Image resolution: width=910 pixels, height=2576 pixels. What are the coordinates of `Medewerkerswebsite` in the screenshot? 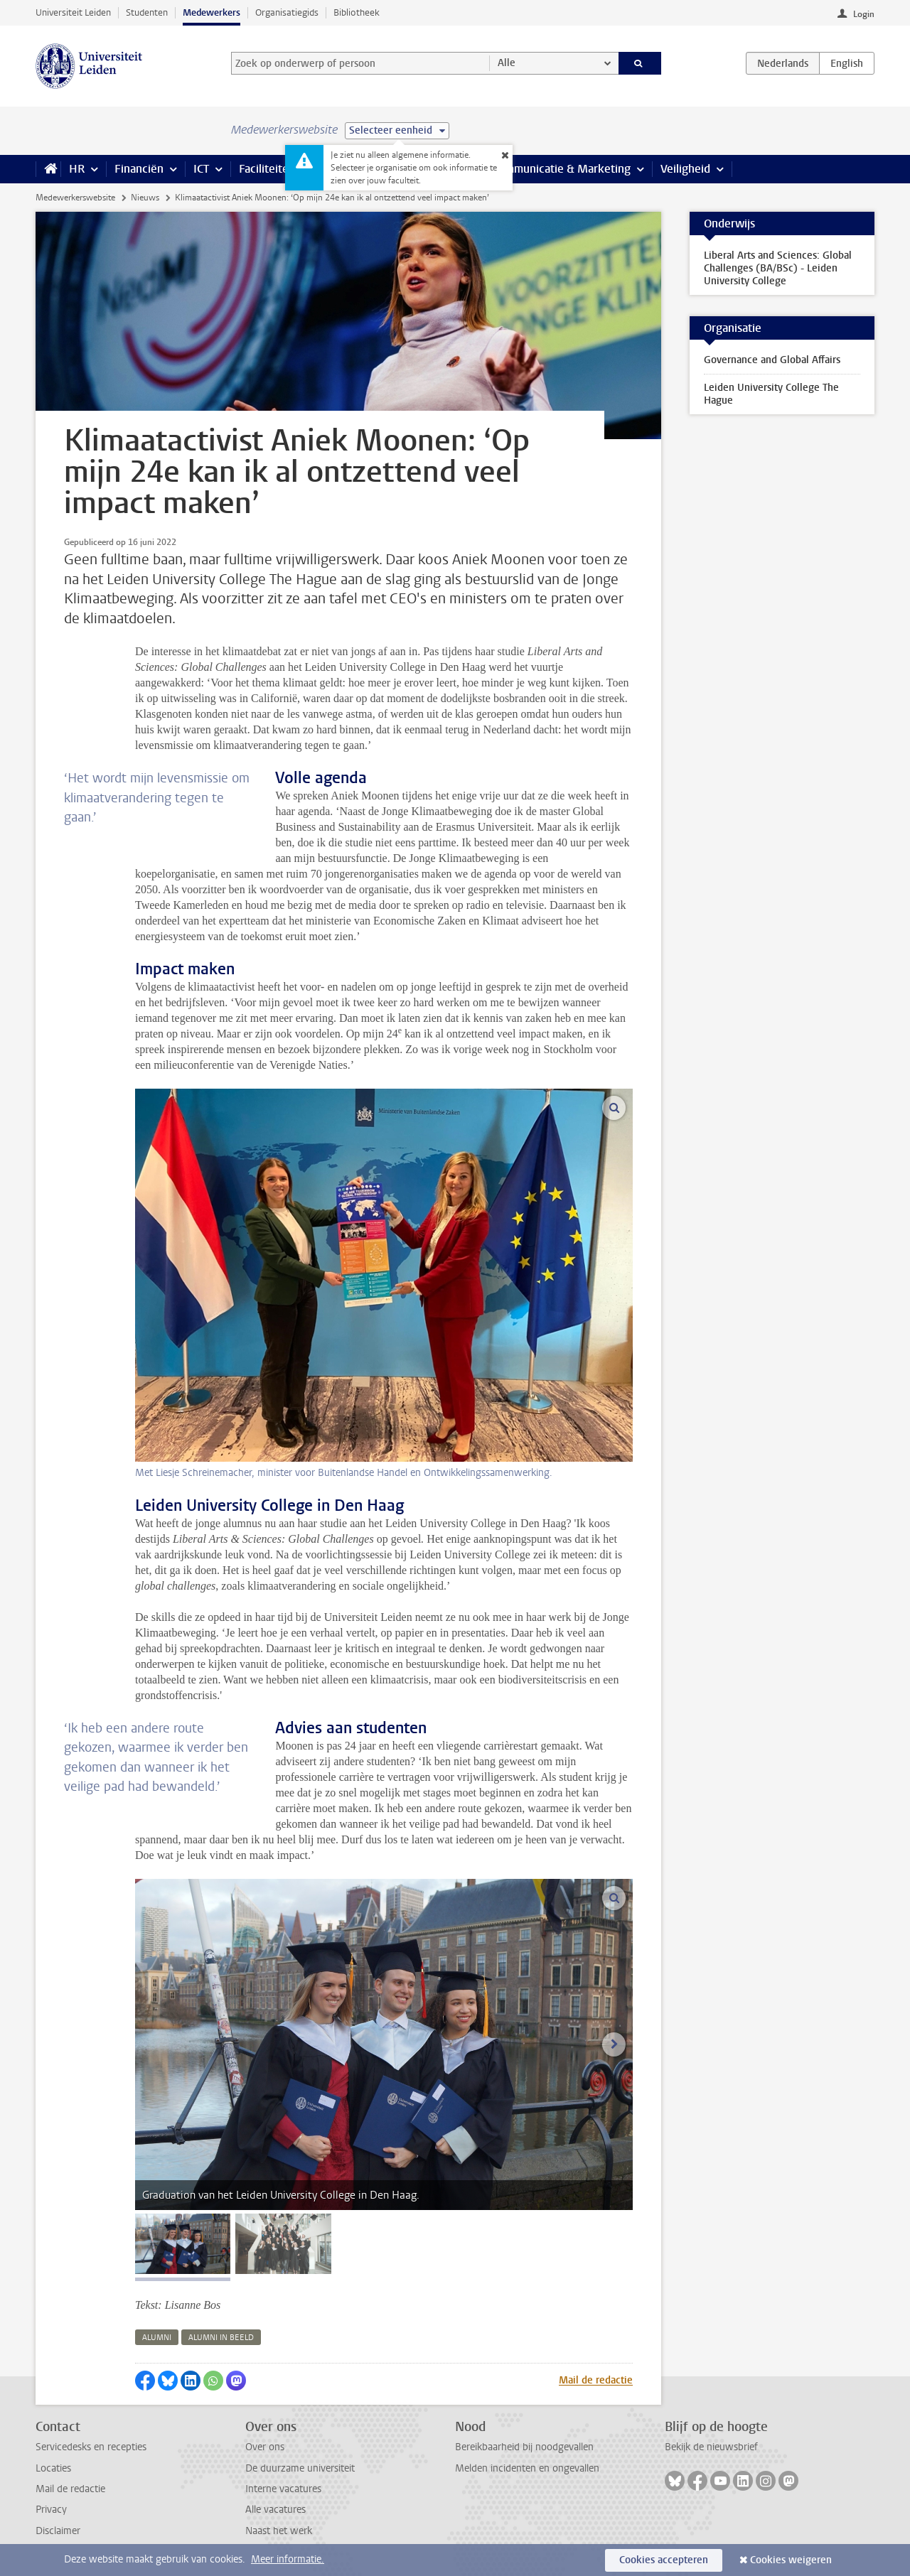 It's located at (75, 197).